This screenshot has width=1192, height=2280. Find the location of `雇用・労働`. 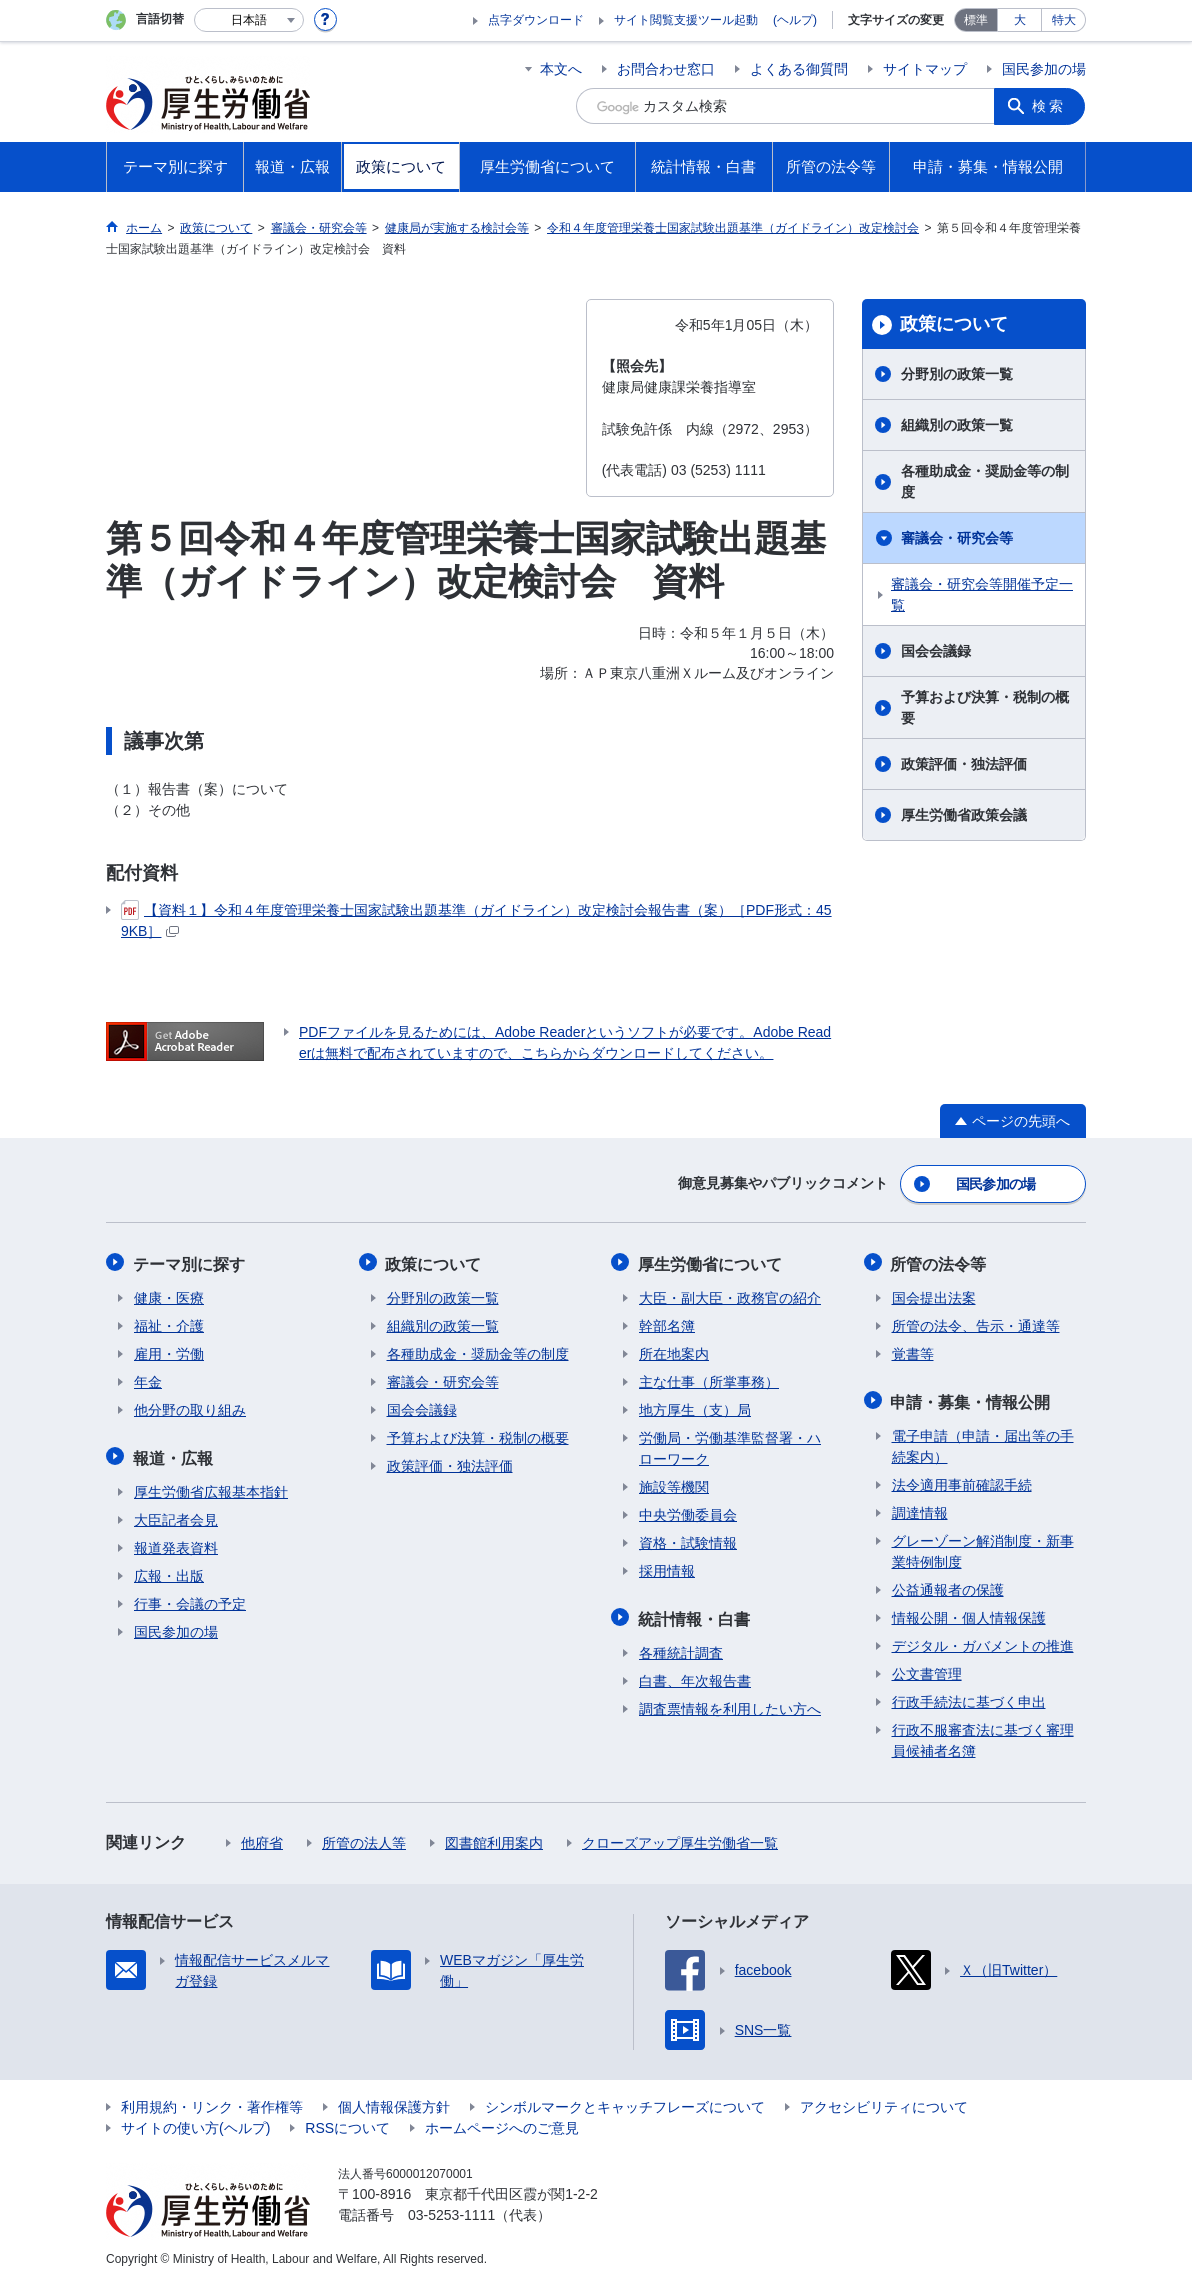

雇用・労働 is located at coordinates (169, 1351).